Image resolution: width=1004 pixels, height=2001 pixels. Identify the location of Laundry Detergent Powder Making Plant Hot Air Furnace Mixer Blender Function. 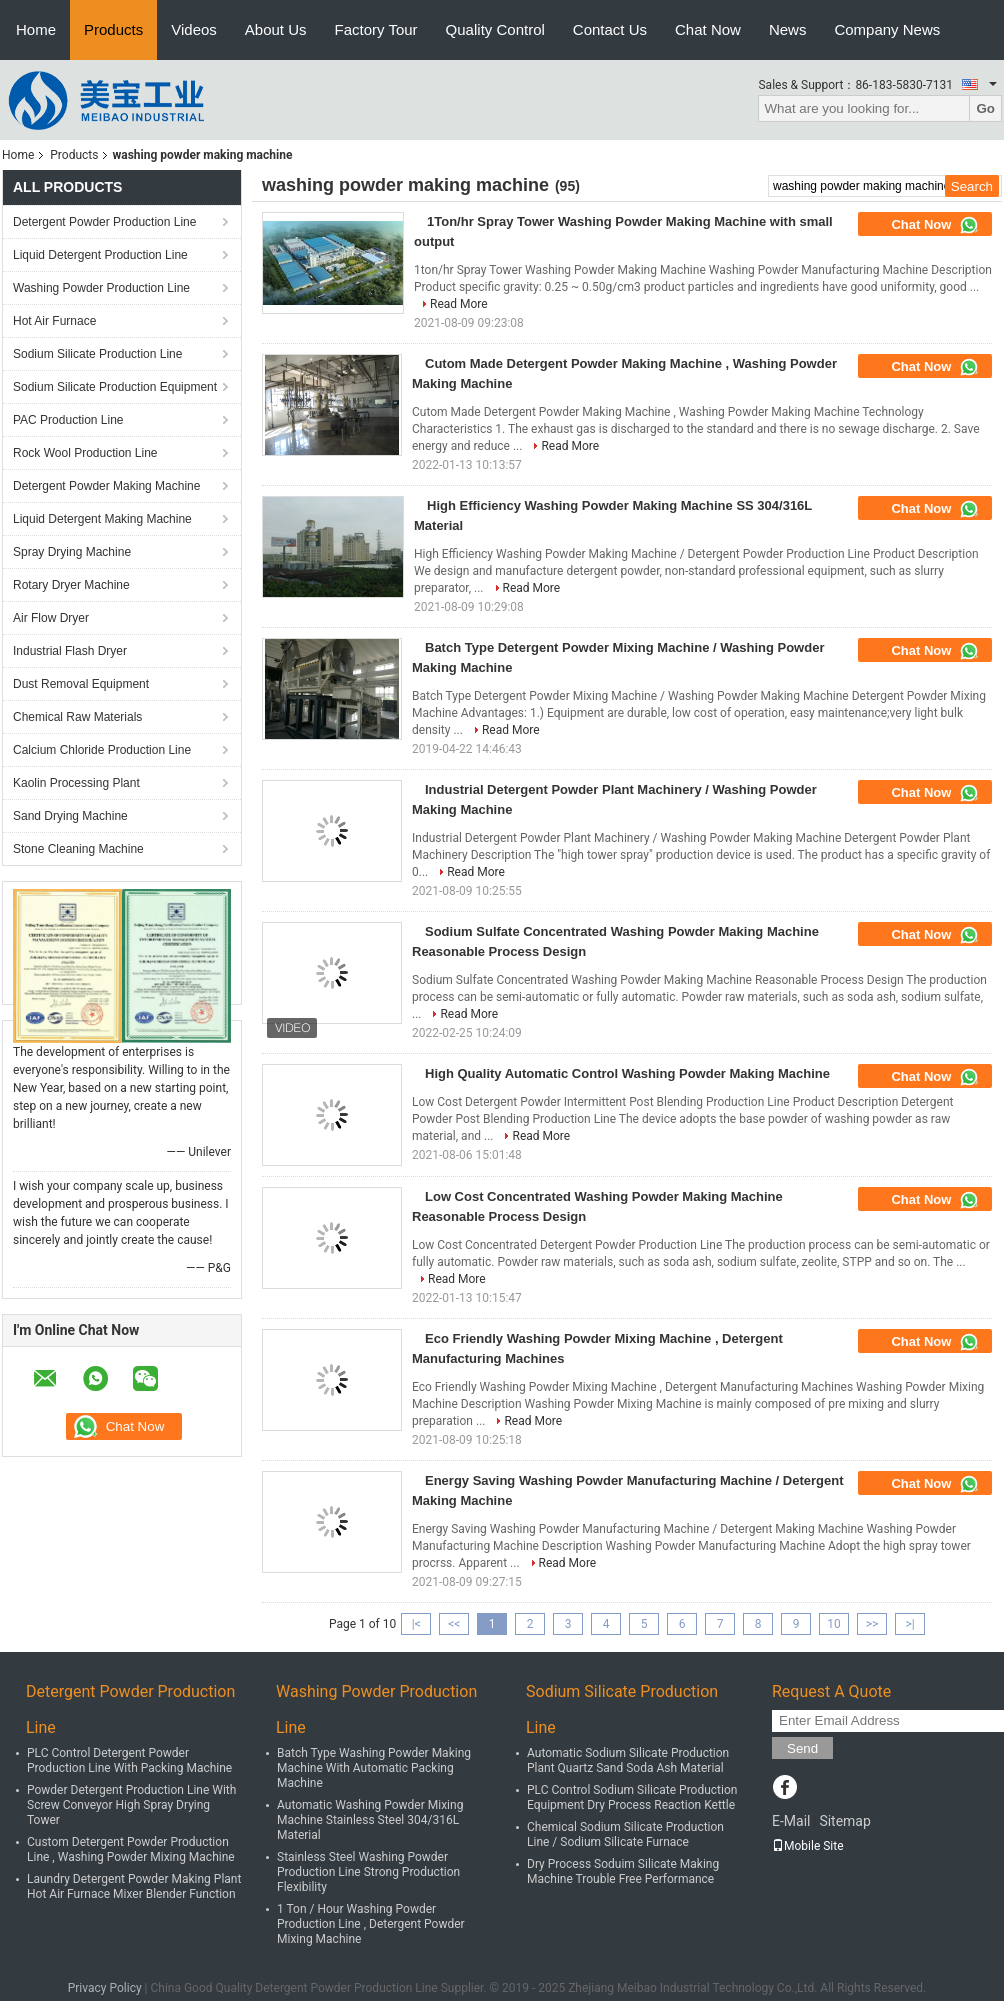
(134, 1886).